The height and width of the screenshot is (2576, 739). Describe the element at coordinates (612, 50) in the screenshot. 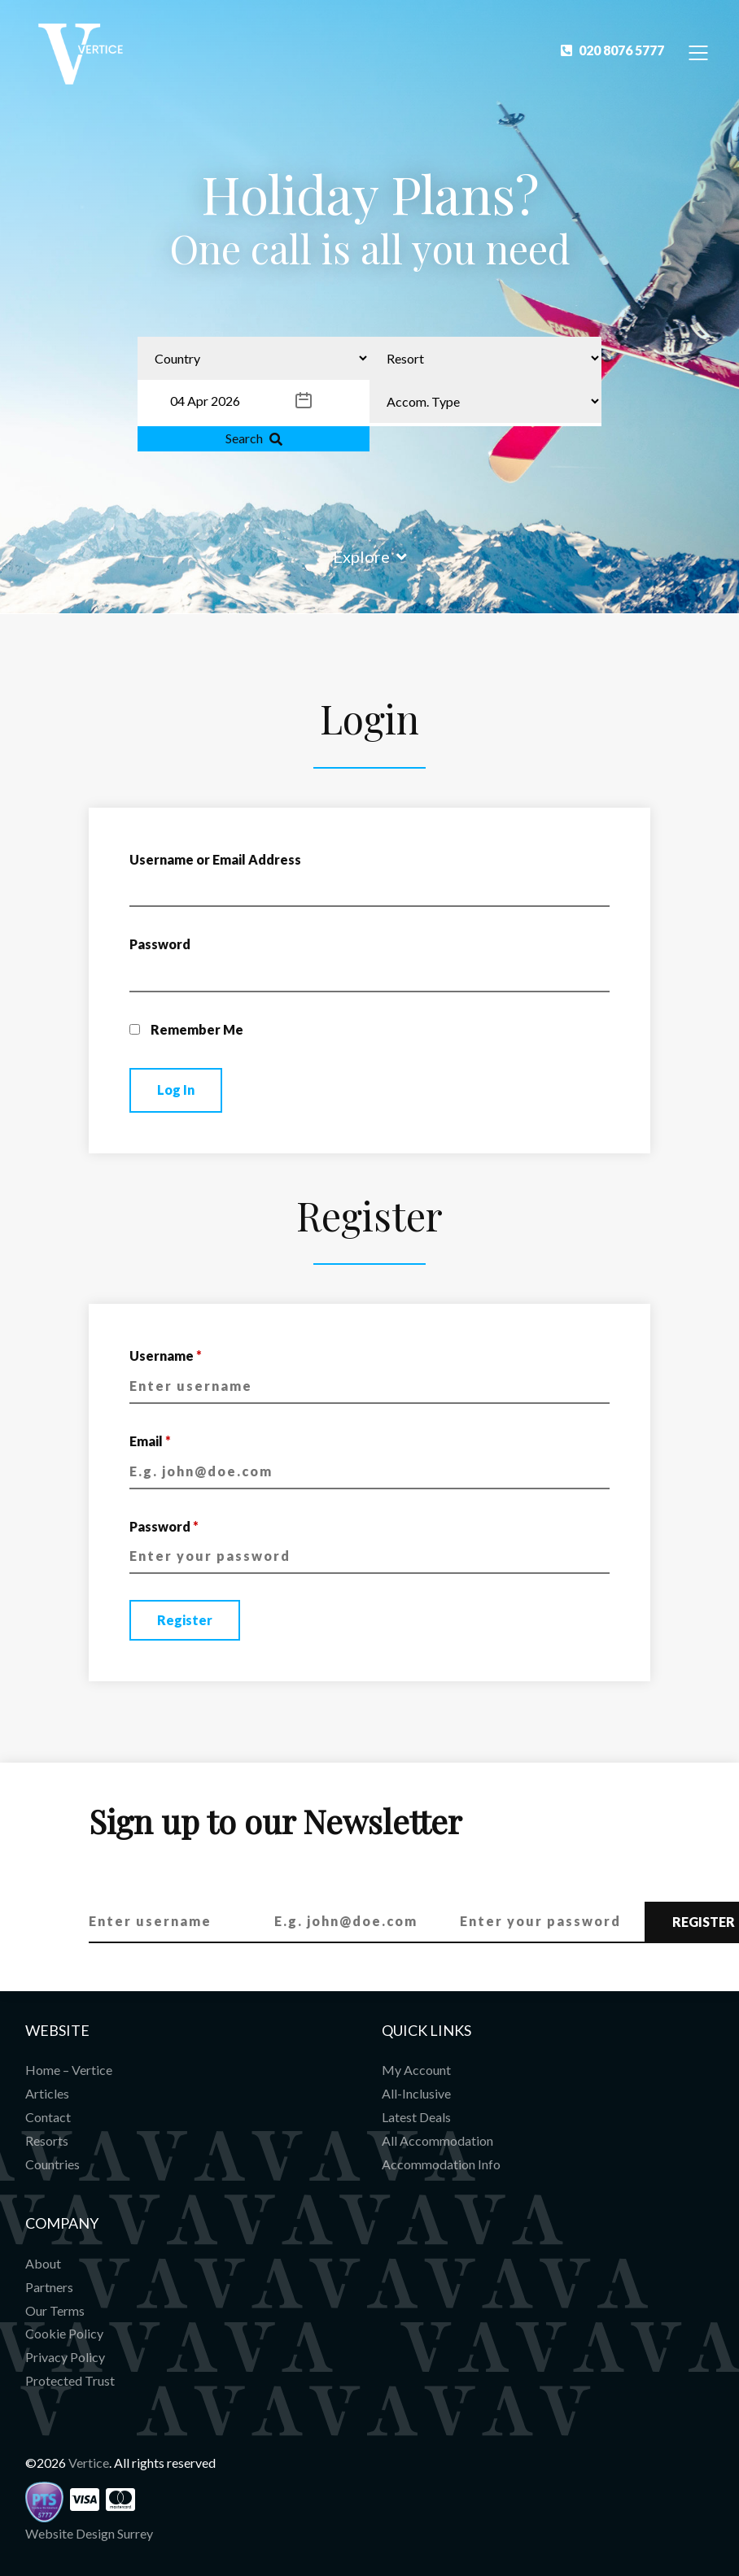

I see `020 8076 5777` at that location.